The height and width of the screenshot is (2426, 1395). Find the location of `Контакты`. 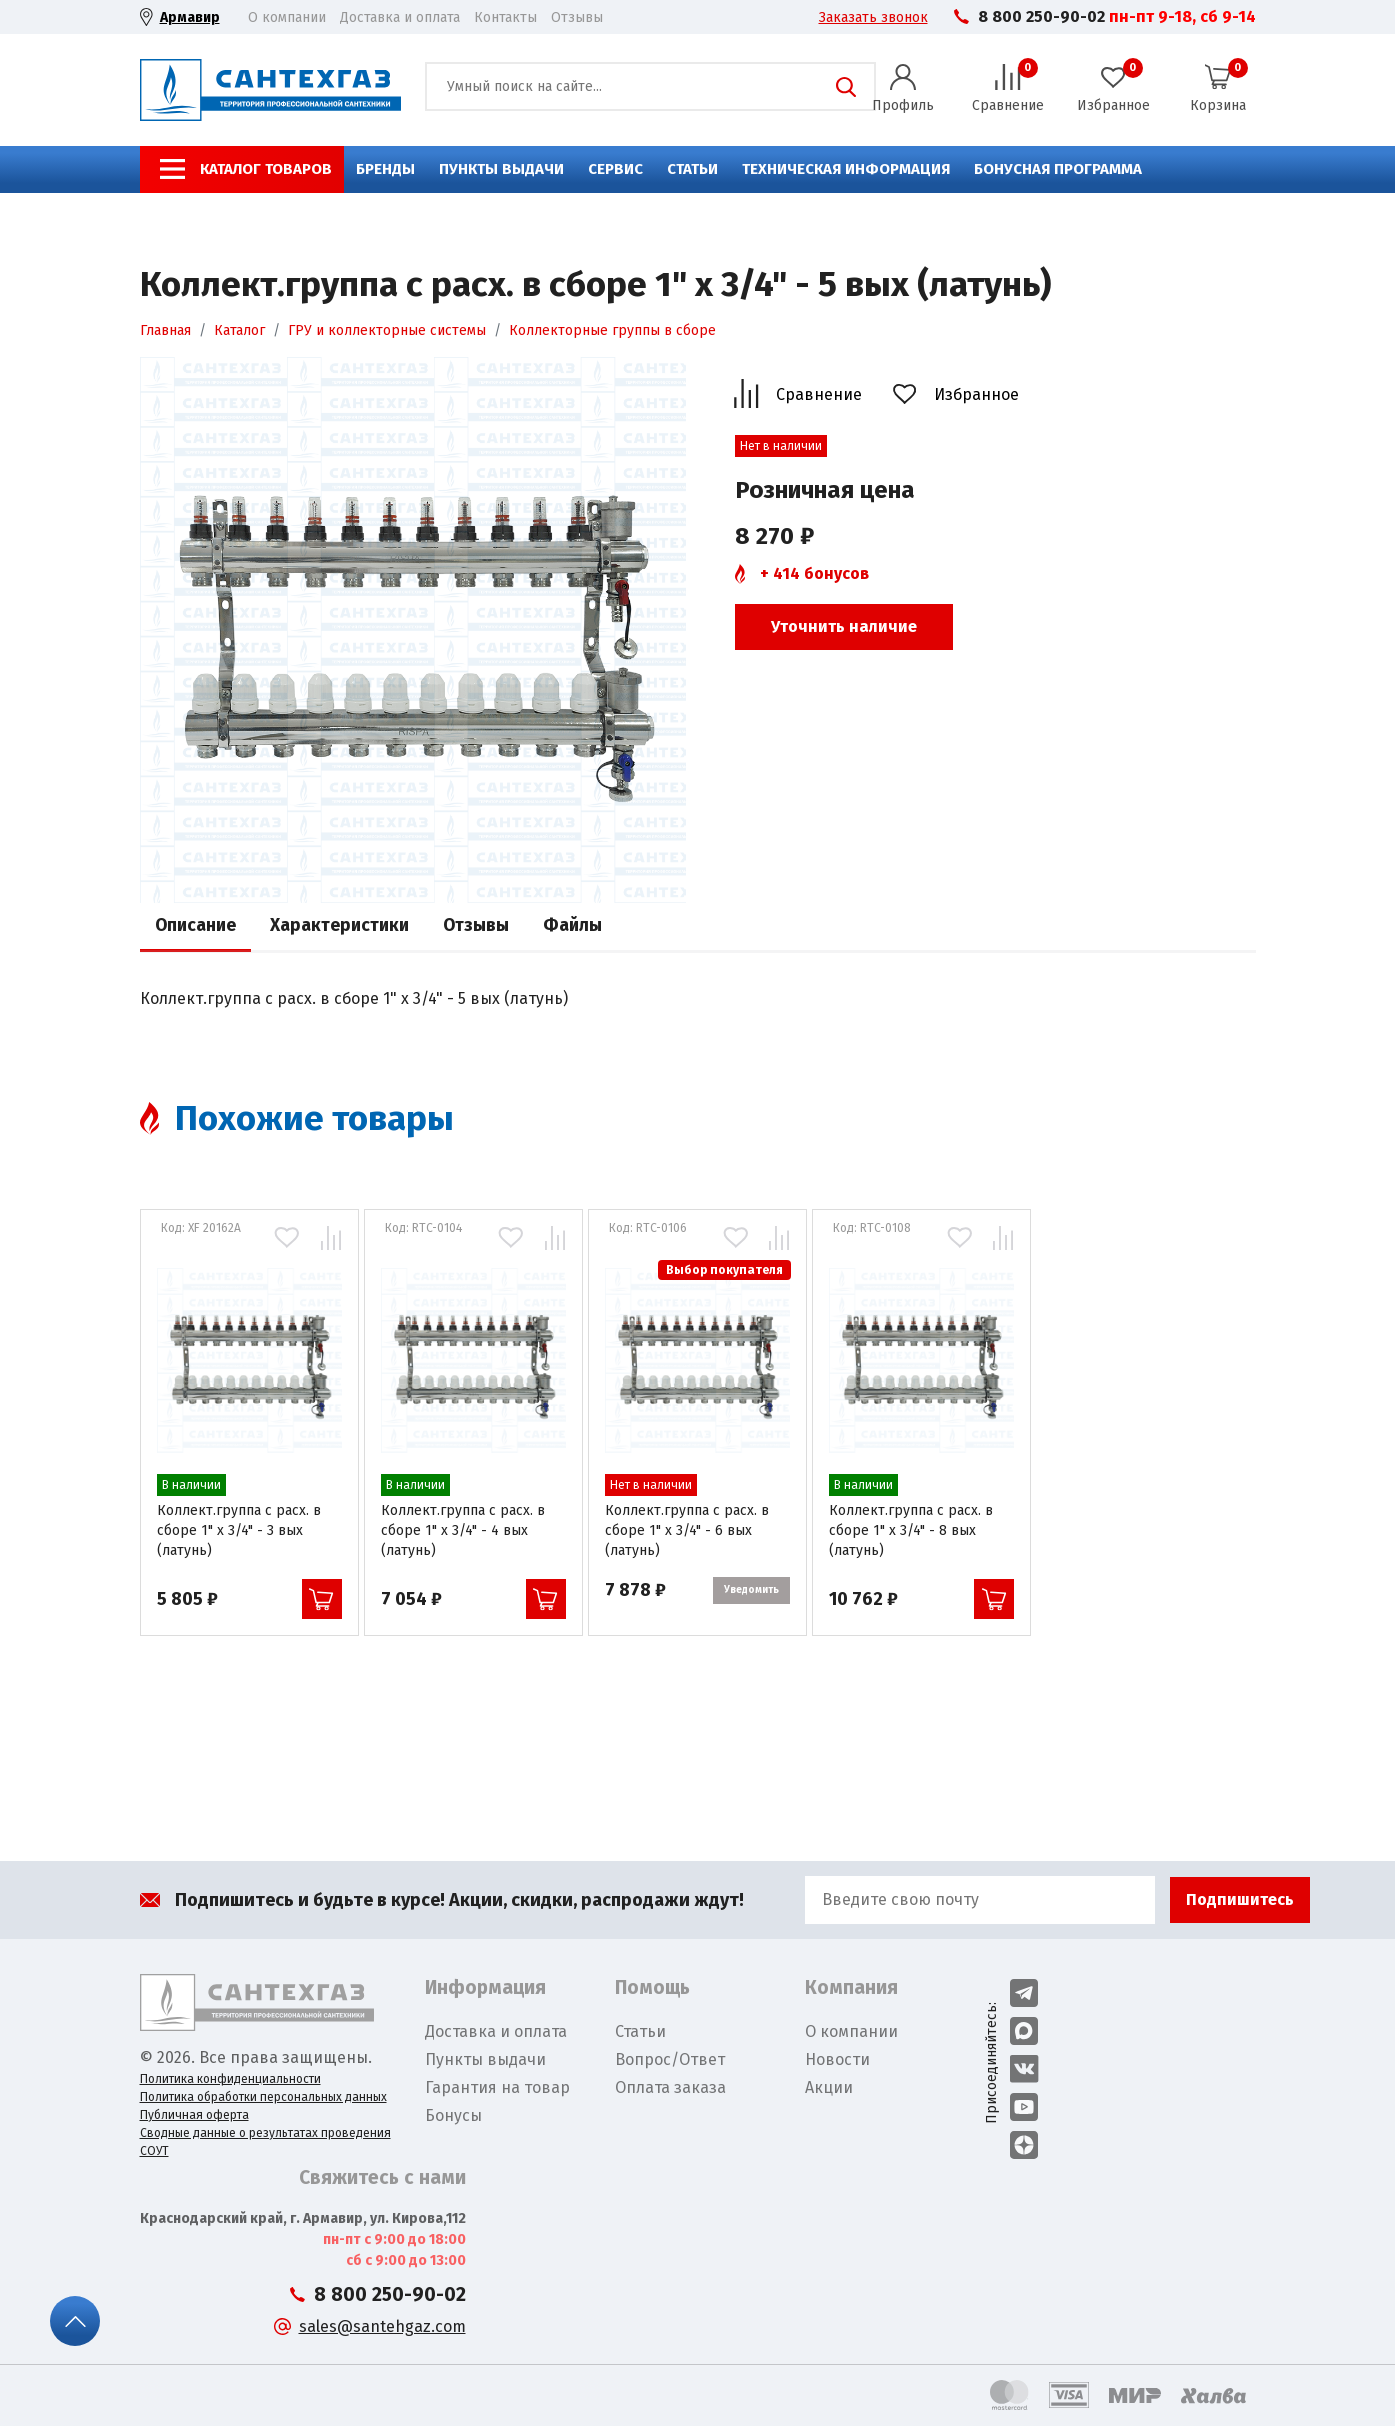

Контакты is located at coordinates (505, 17).